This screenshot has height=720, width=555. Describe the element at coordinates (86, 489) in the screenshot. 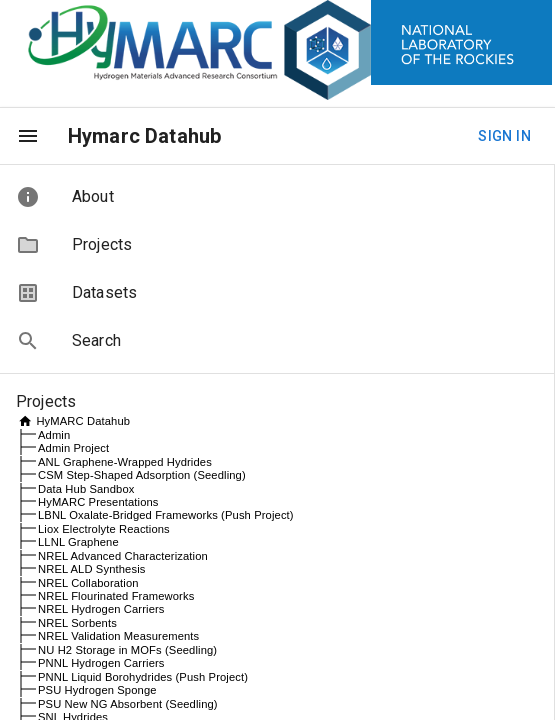

I see `Data Hub Sandbox` at that location.